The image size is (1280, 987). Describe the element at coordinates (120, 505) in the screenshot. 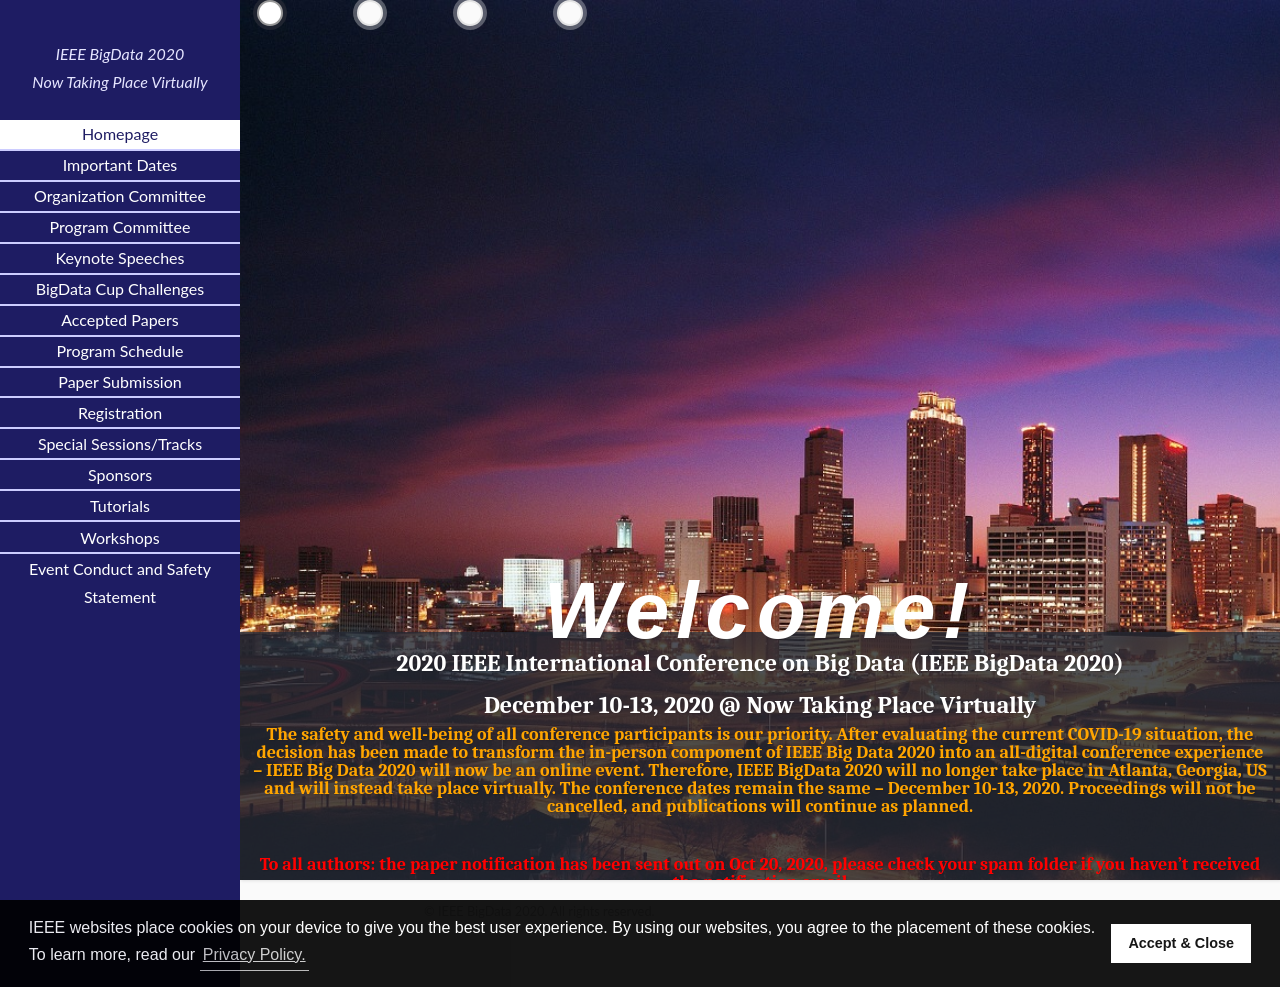

I see `Tutorials` at that location.